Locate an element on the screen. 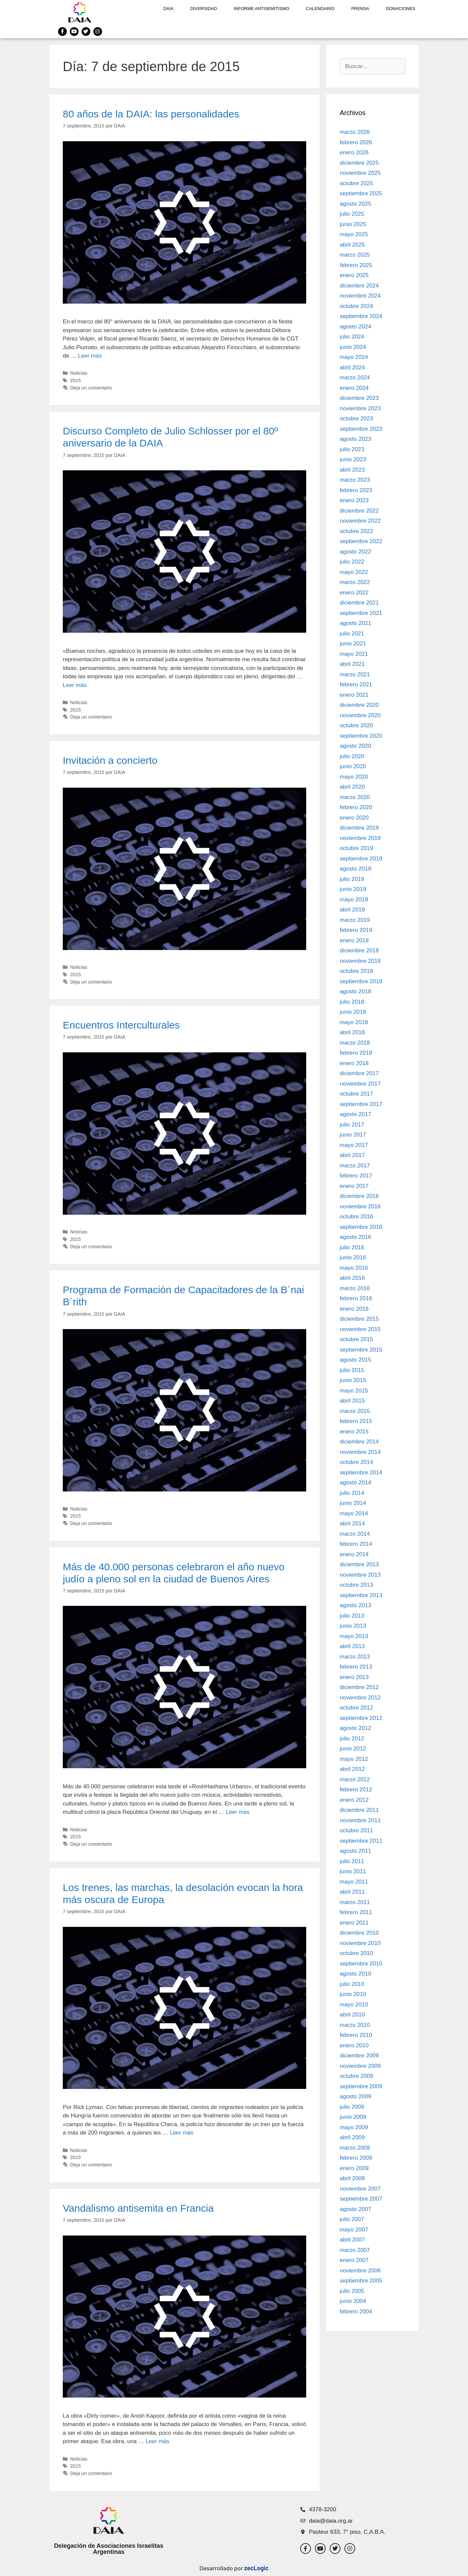  abril 2007 is located at coordinates (352, 2240).